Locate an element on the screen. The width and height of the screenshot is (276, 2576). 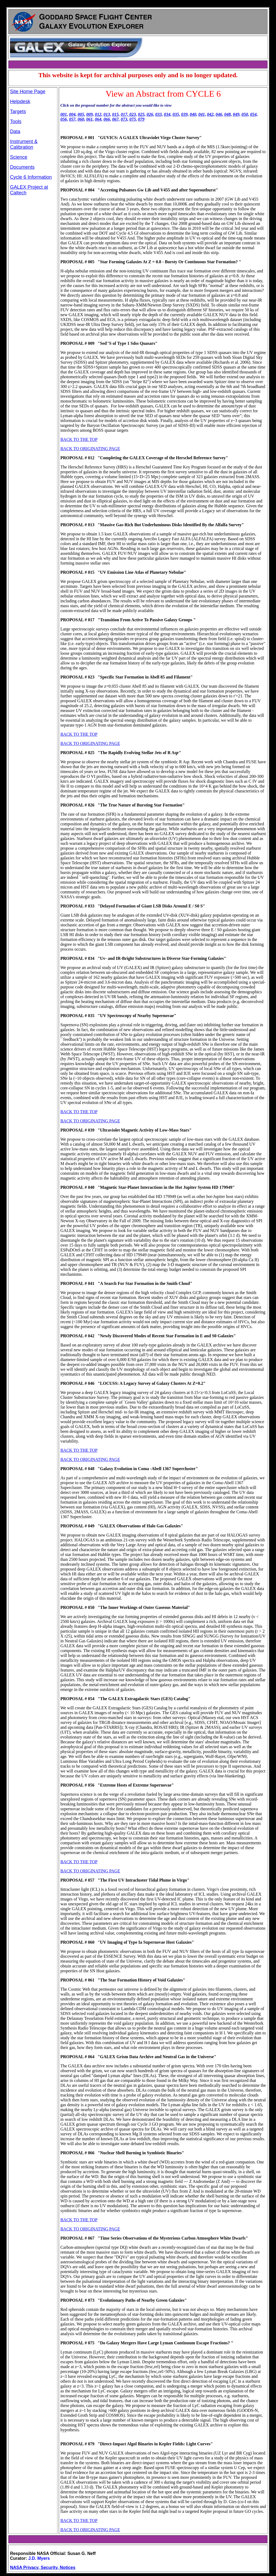
064, is located at coordinates (98, 119).